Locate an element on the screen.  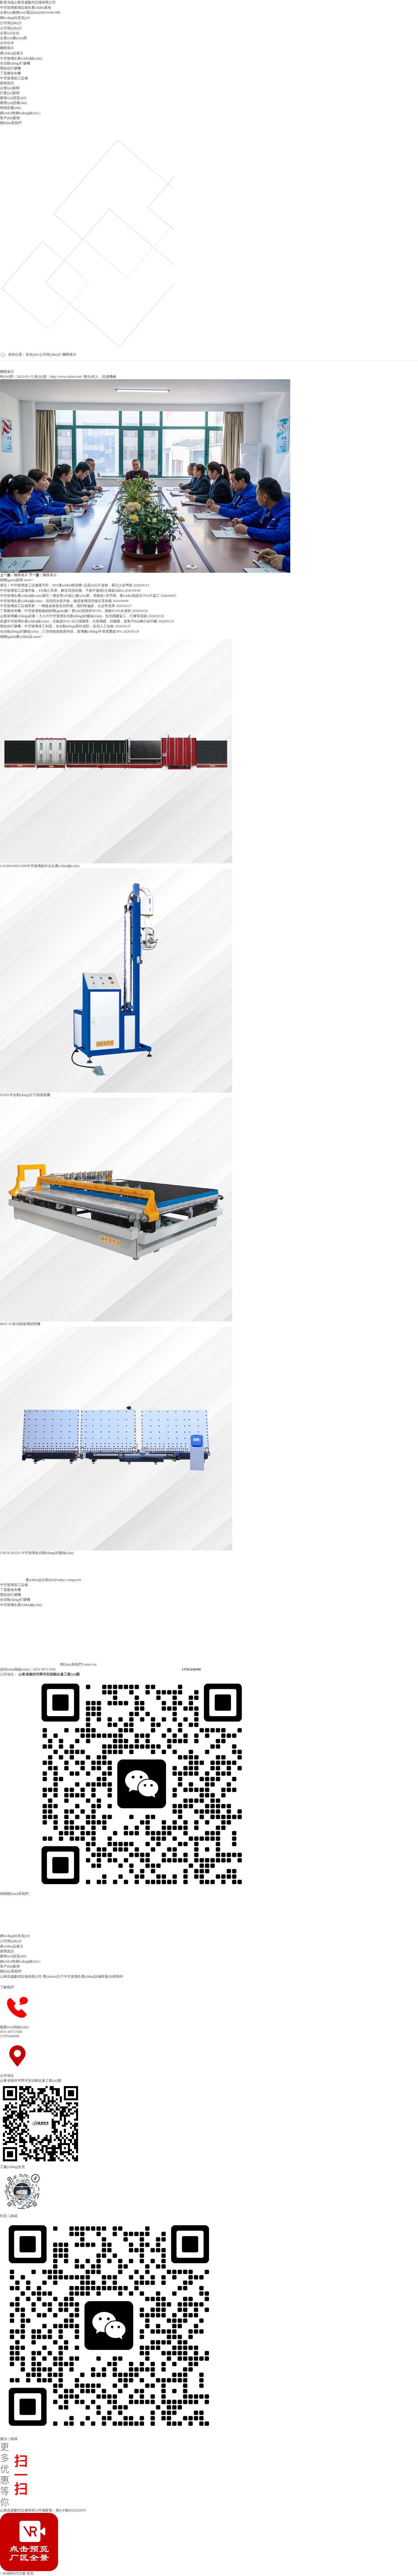
more+ is located at coordinates (28, 580).